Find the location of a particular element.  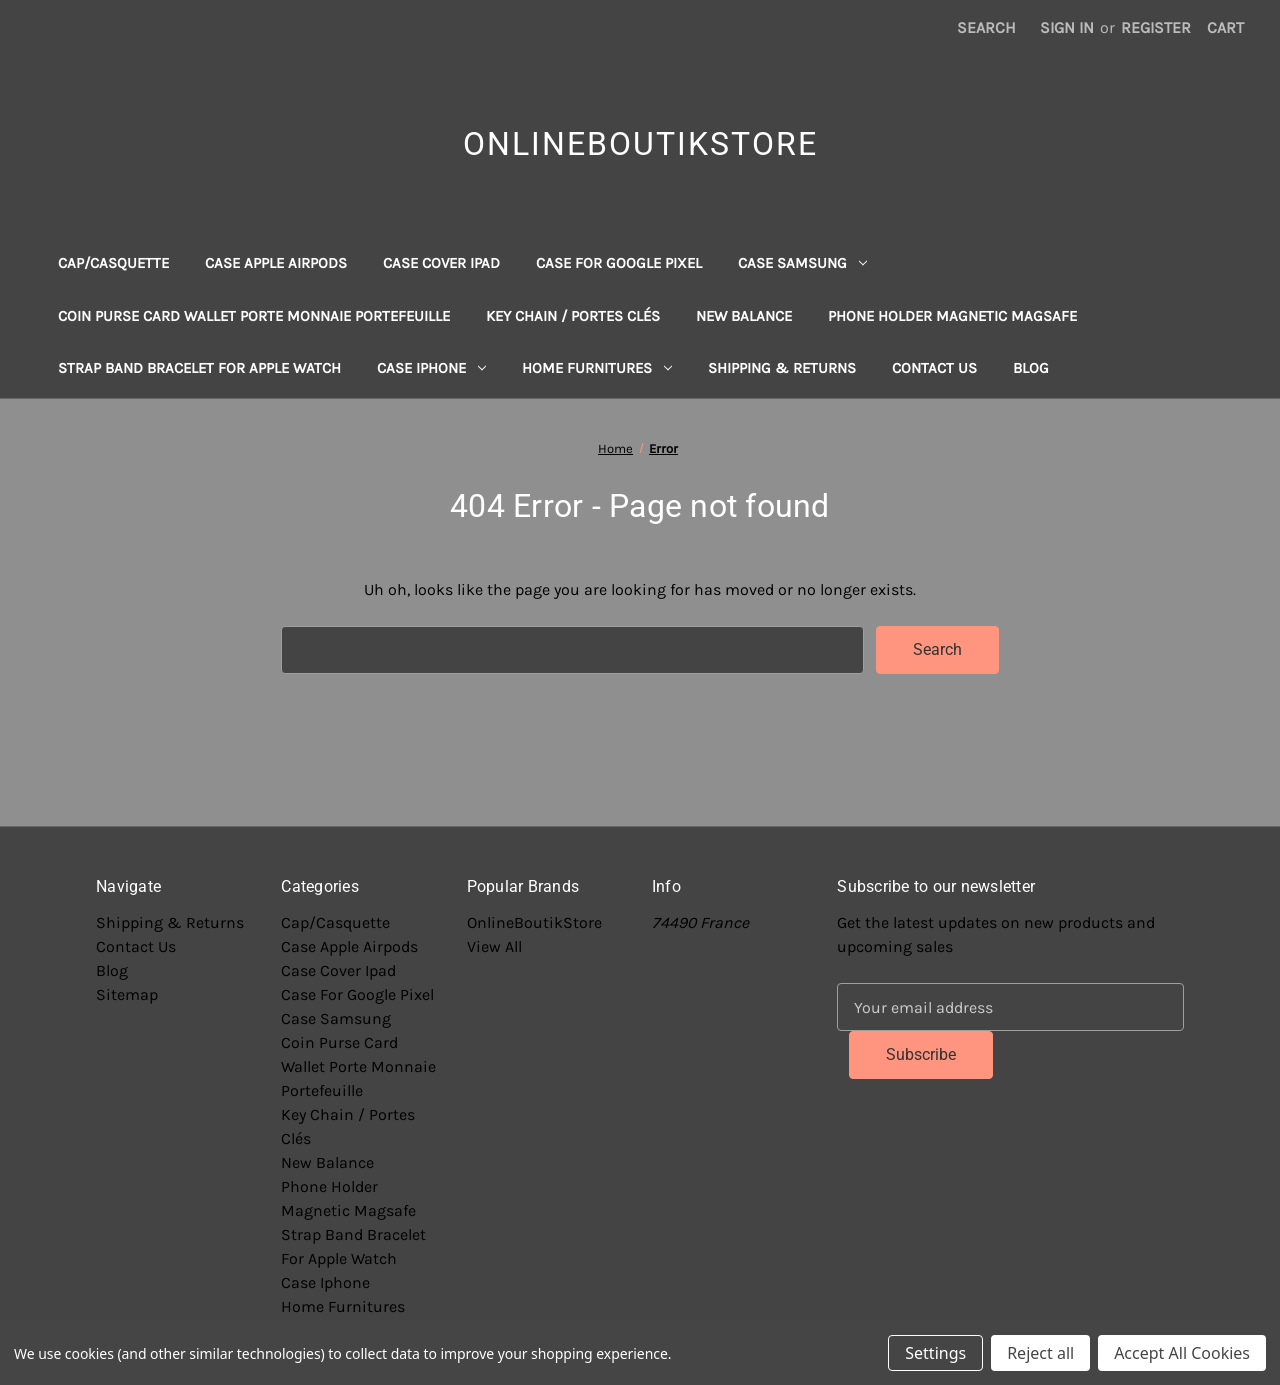

Search is located at coordinates (986, 27).